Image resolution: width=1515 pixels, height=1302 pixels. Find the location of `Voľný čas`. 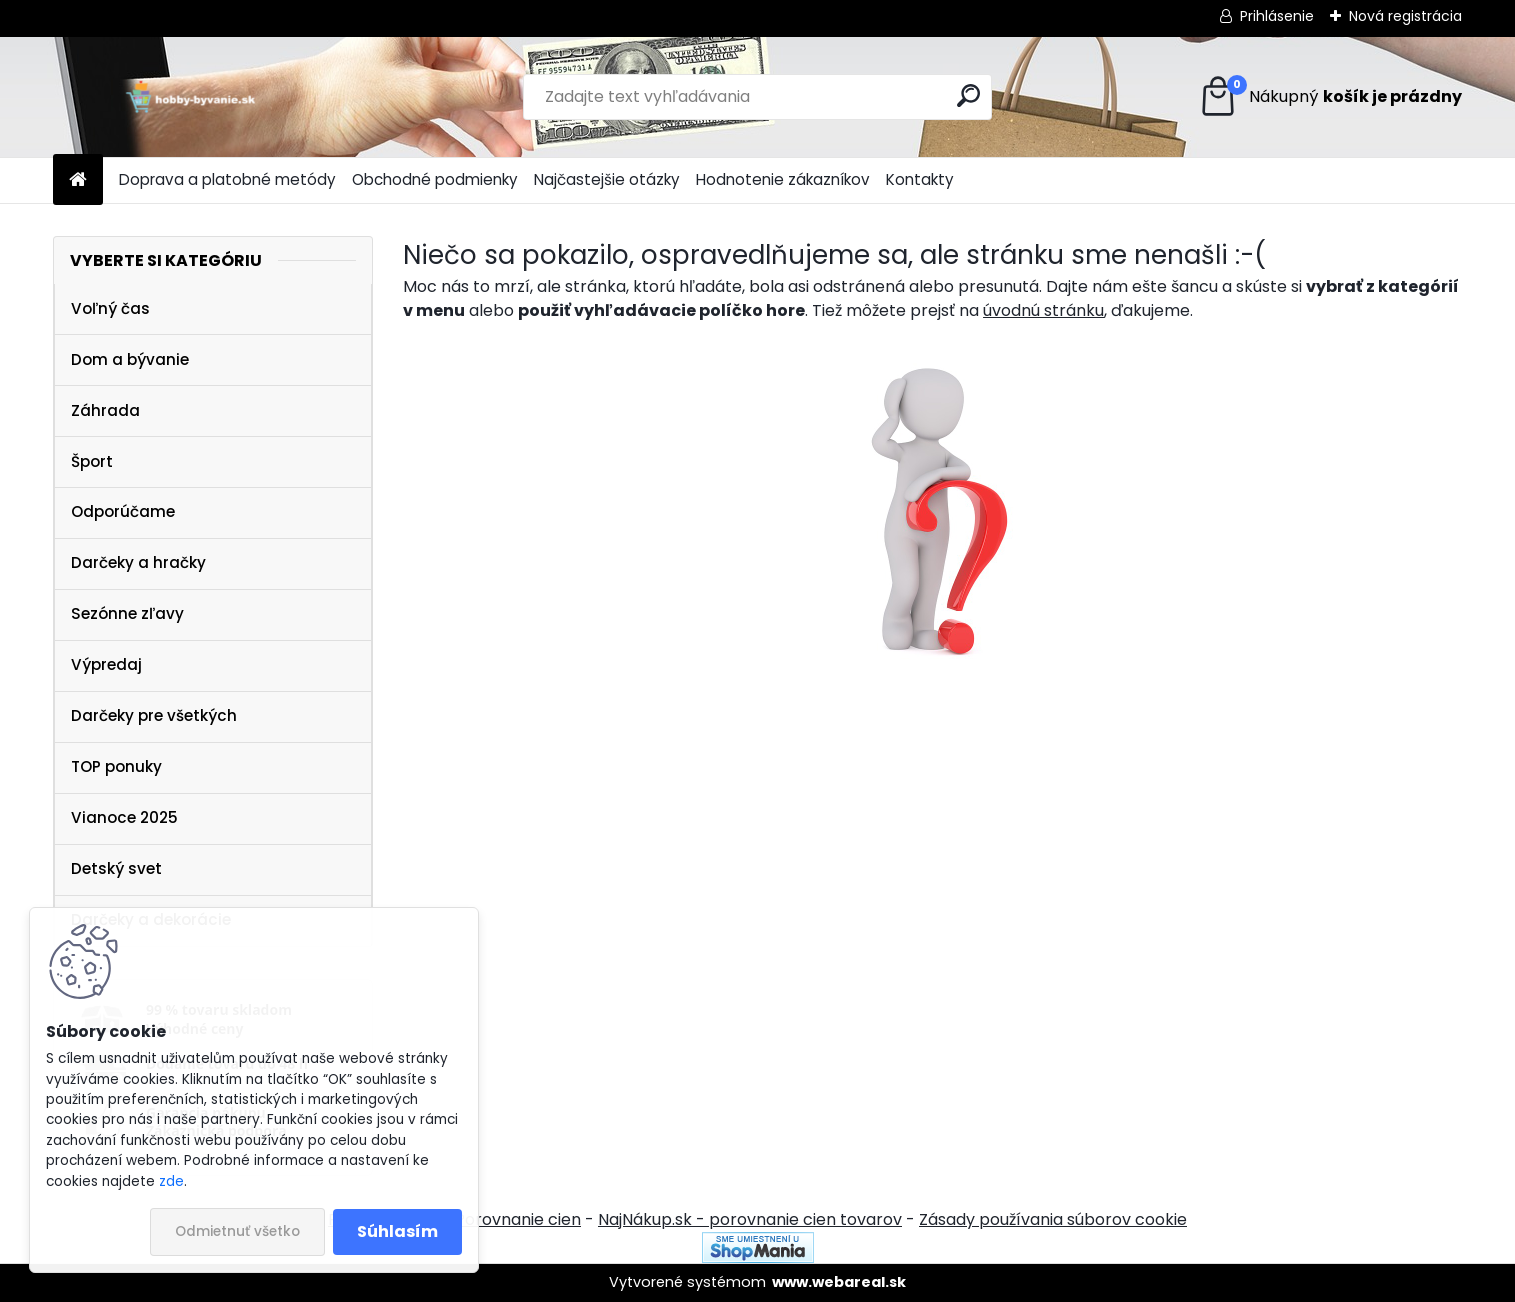

Voľný čas is located at coordinates (110, 308).